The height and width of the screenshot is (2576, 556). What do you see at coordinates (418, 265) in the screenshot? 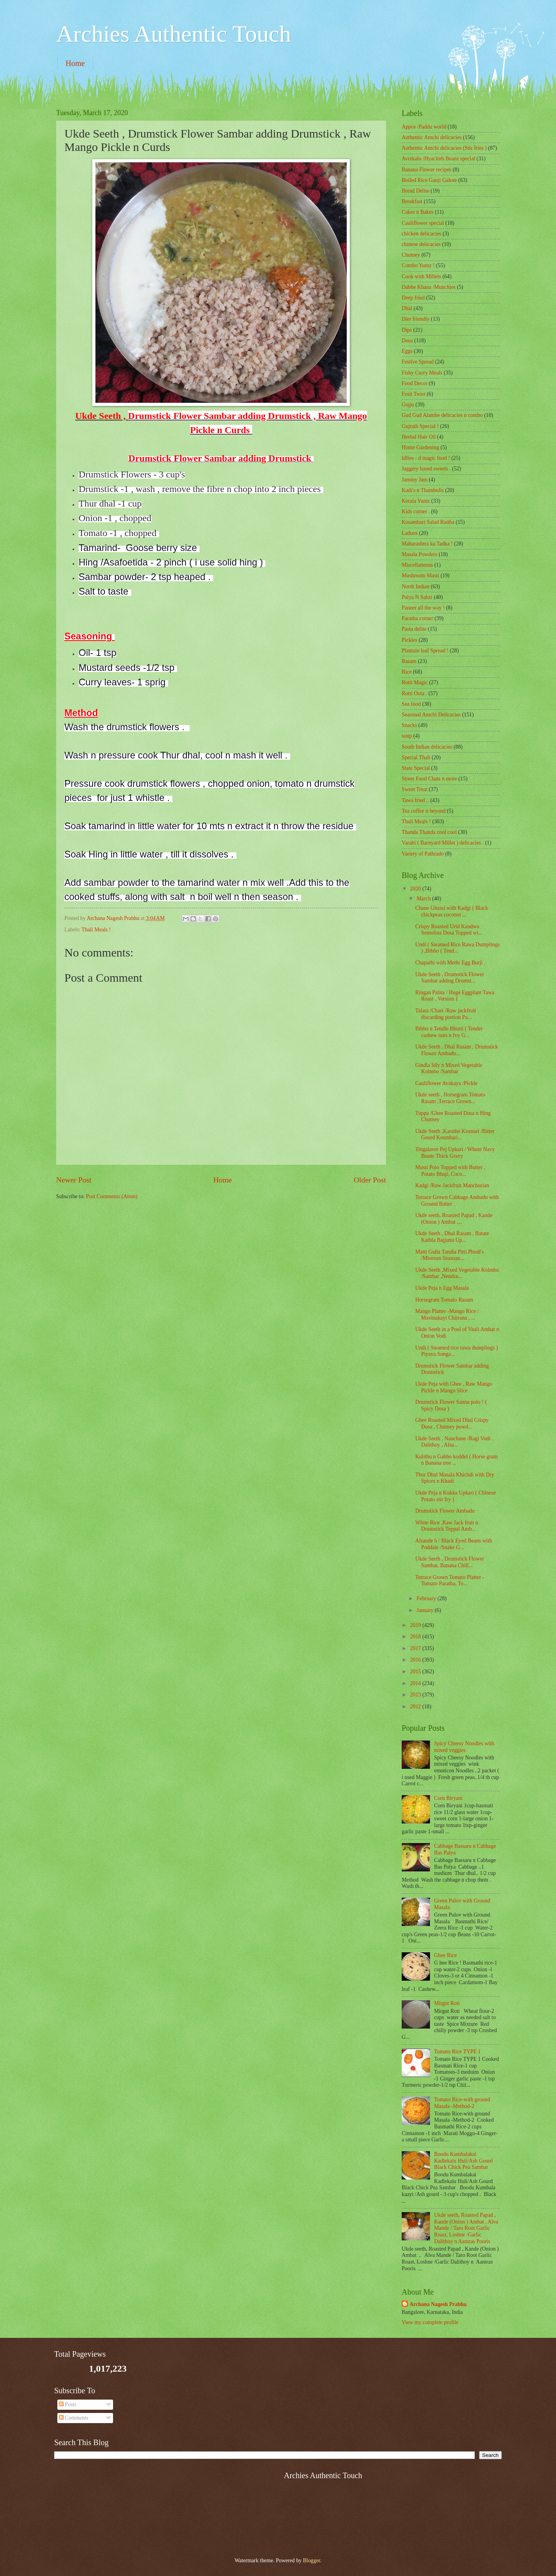
I see `Combo Yumz !` at bounding box center [418, 265].